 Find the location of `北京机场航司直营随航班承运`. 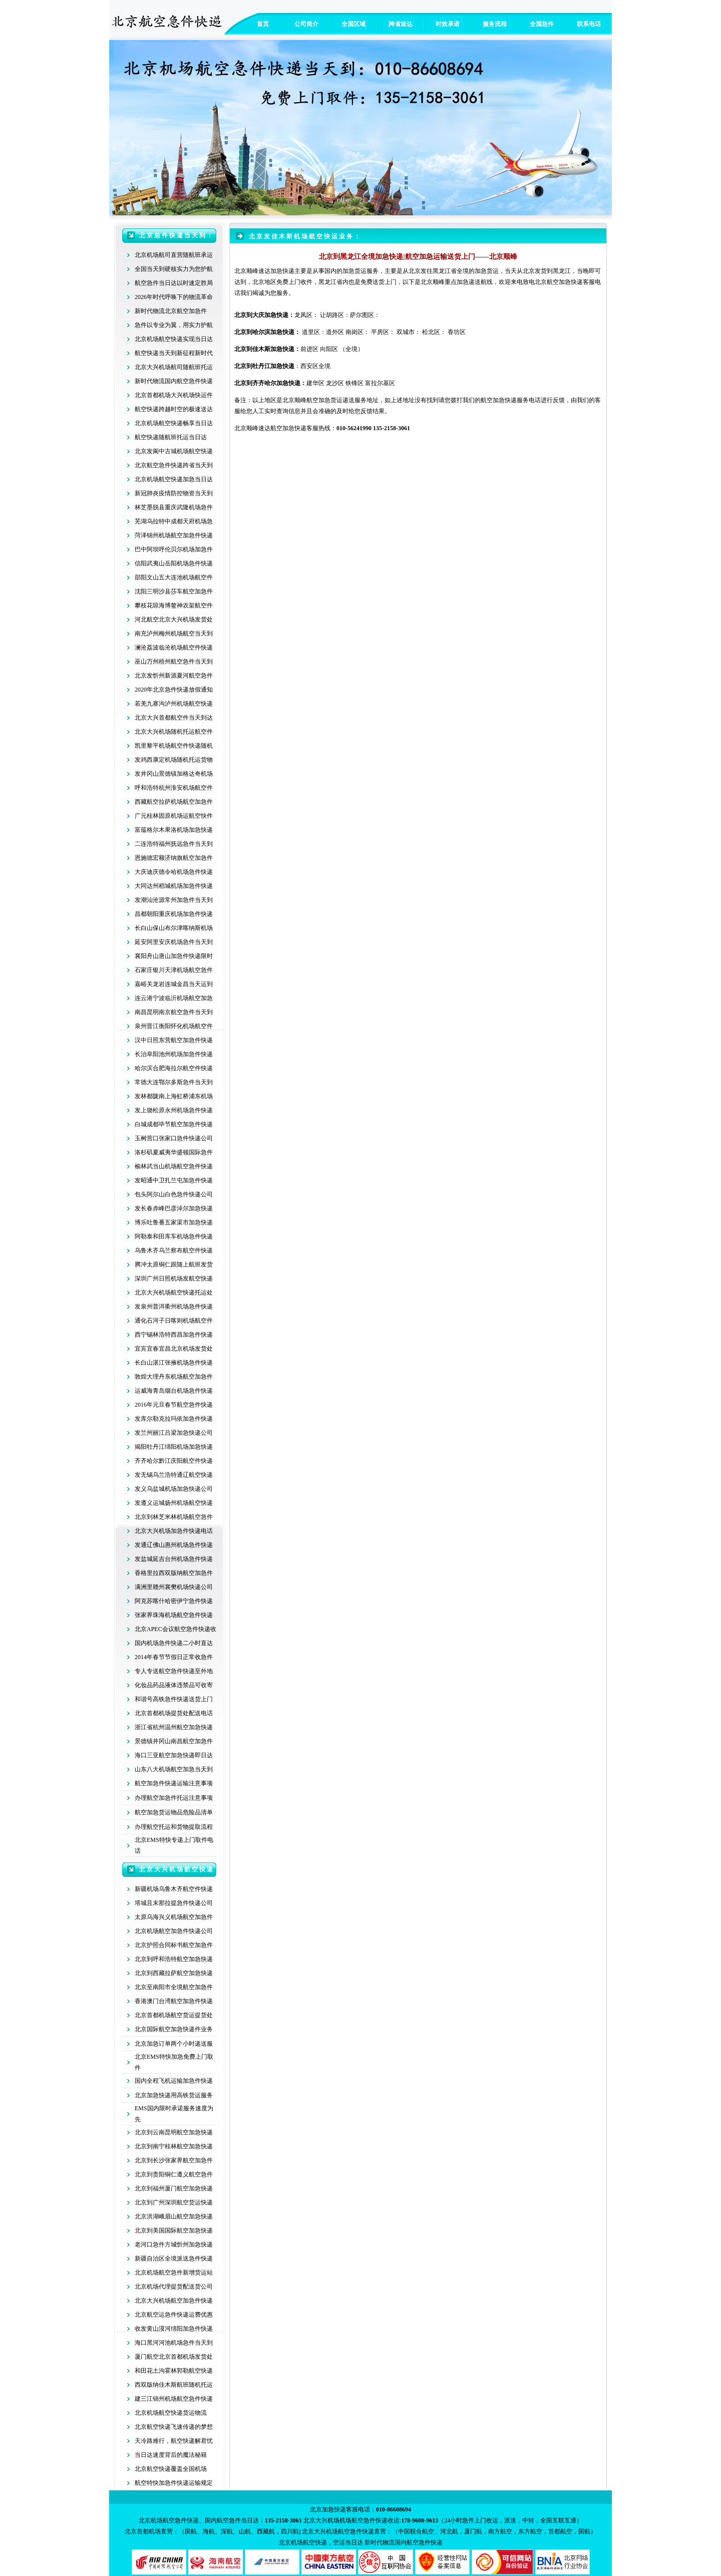

北京机场航司直营随航班承运 is located at coordinates (174, 254).